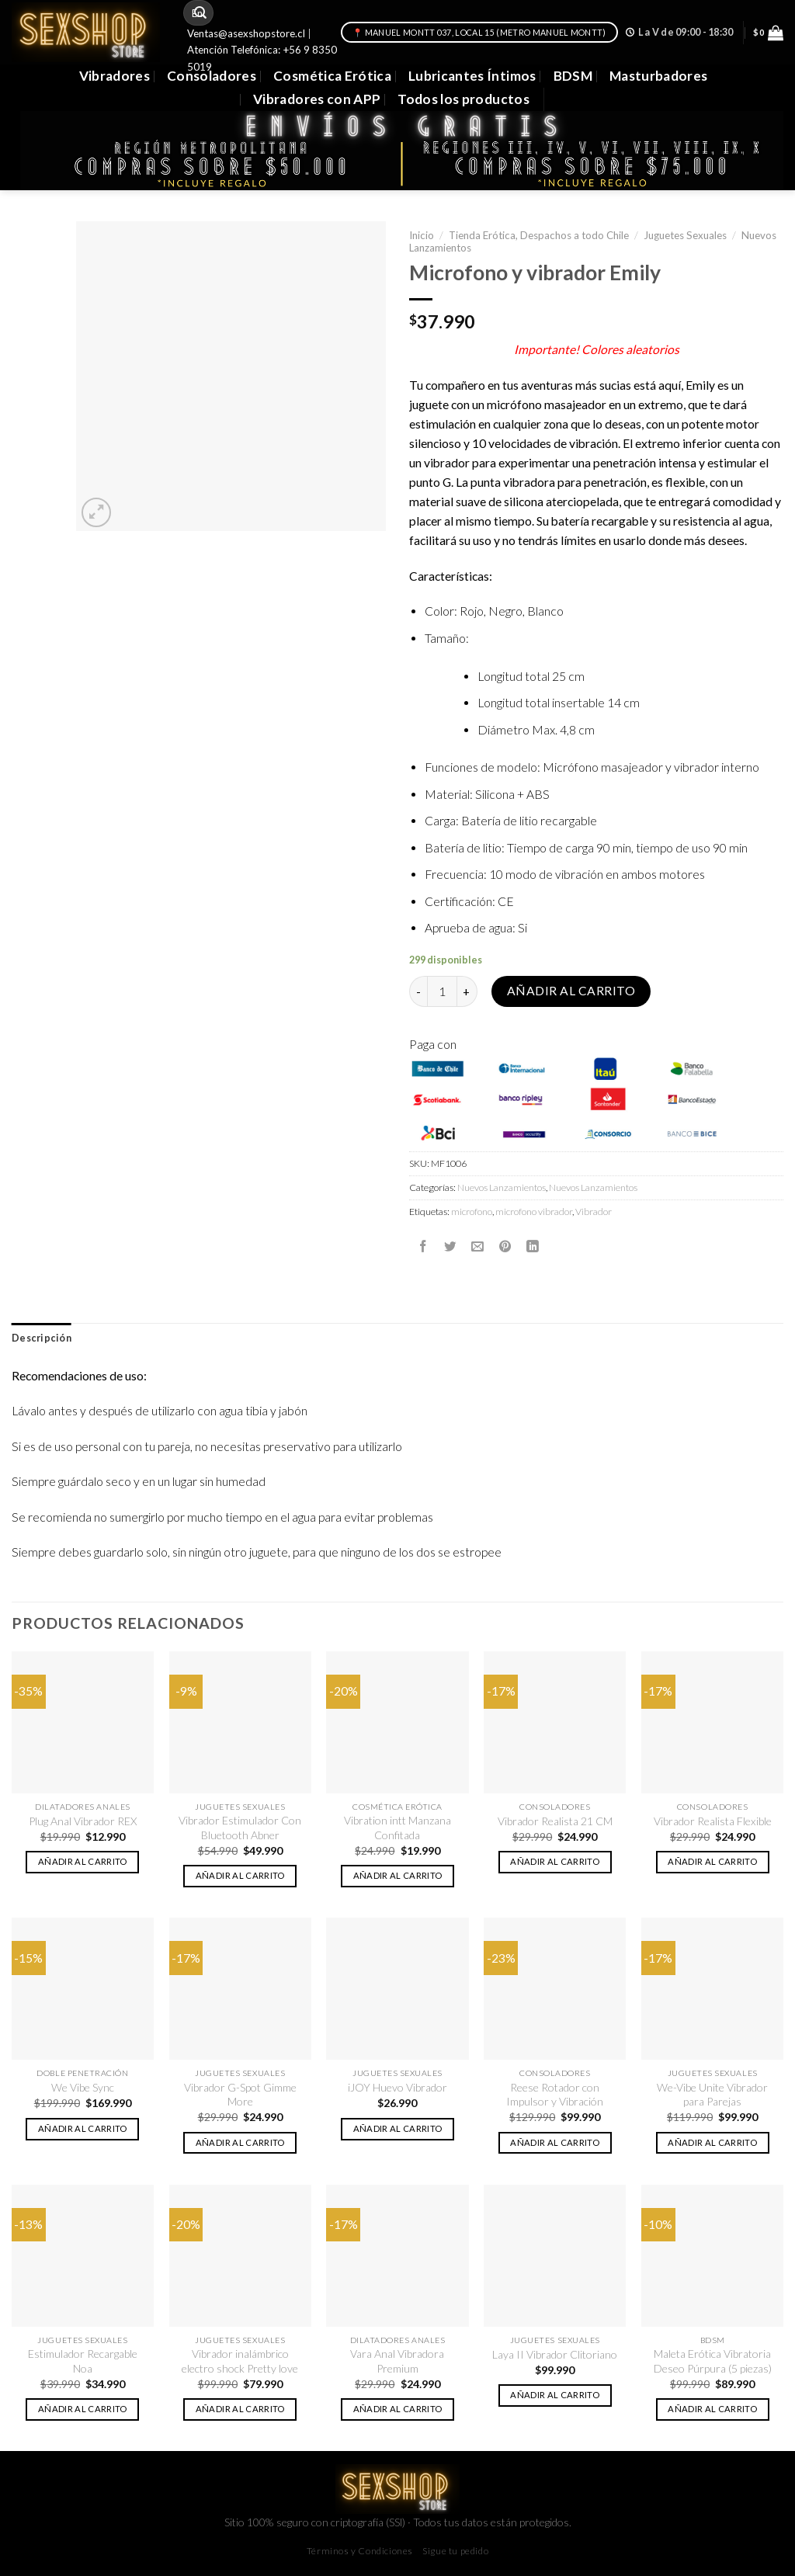 The height and width of the screenshot is (2576, 795). I want to click on Estimulador Recargable Noa, so click(82, 2360).